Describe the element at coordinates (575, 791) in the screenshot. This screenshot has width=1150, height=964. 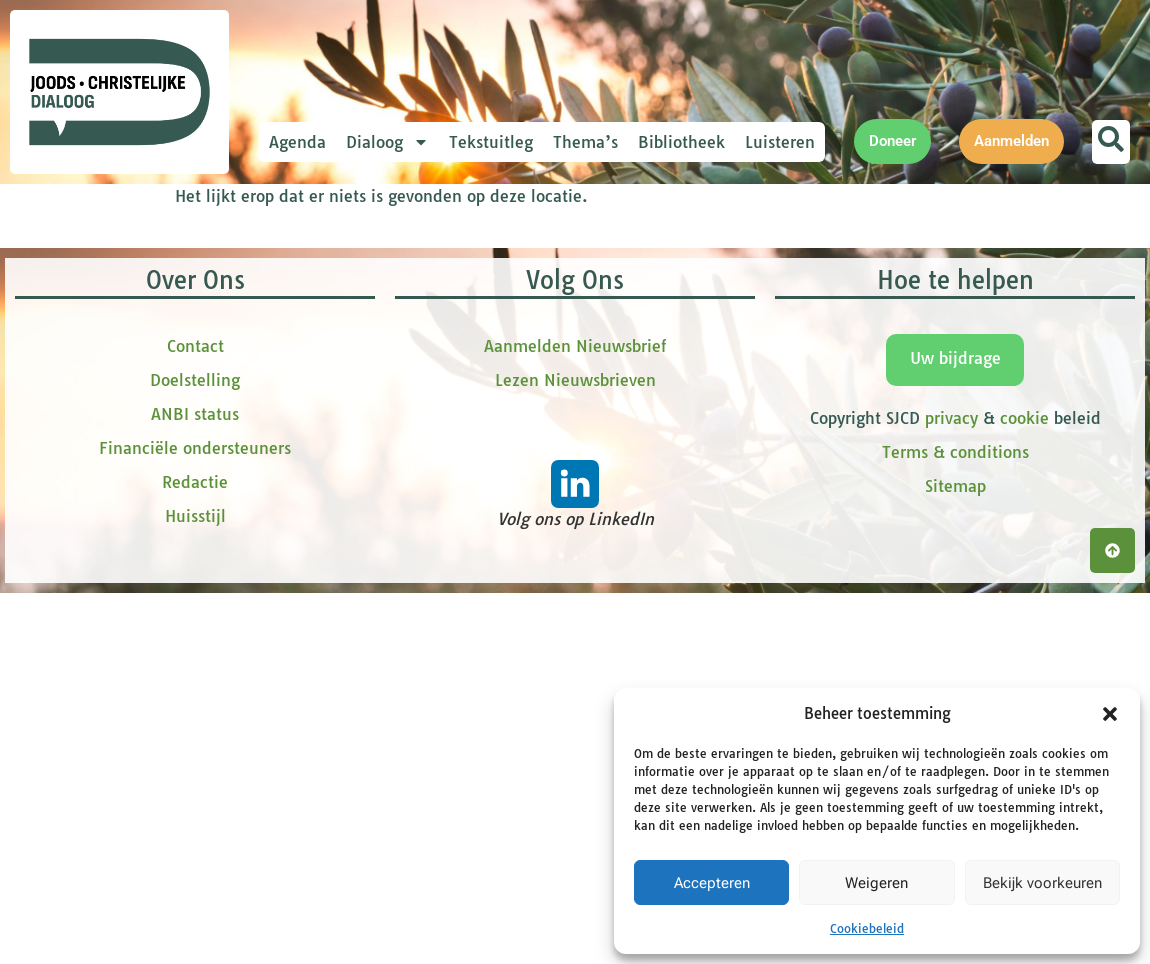
I see `Lezen Nieuwsbrieven` at that location.